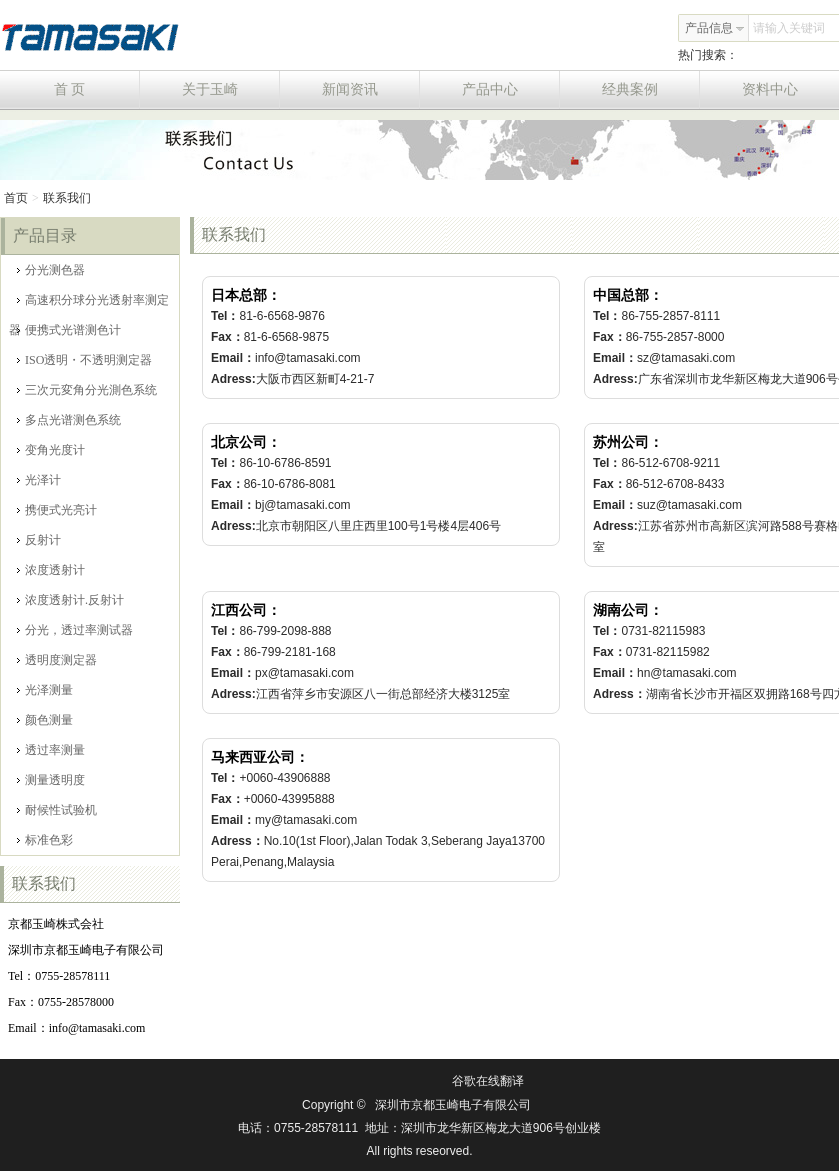 This screenshot has width=839, height=1171. I want to click on 经典案例, so click(651, 90).